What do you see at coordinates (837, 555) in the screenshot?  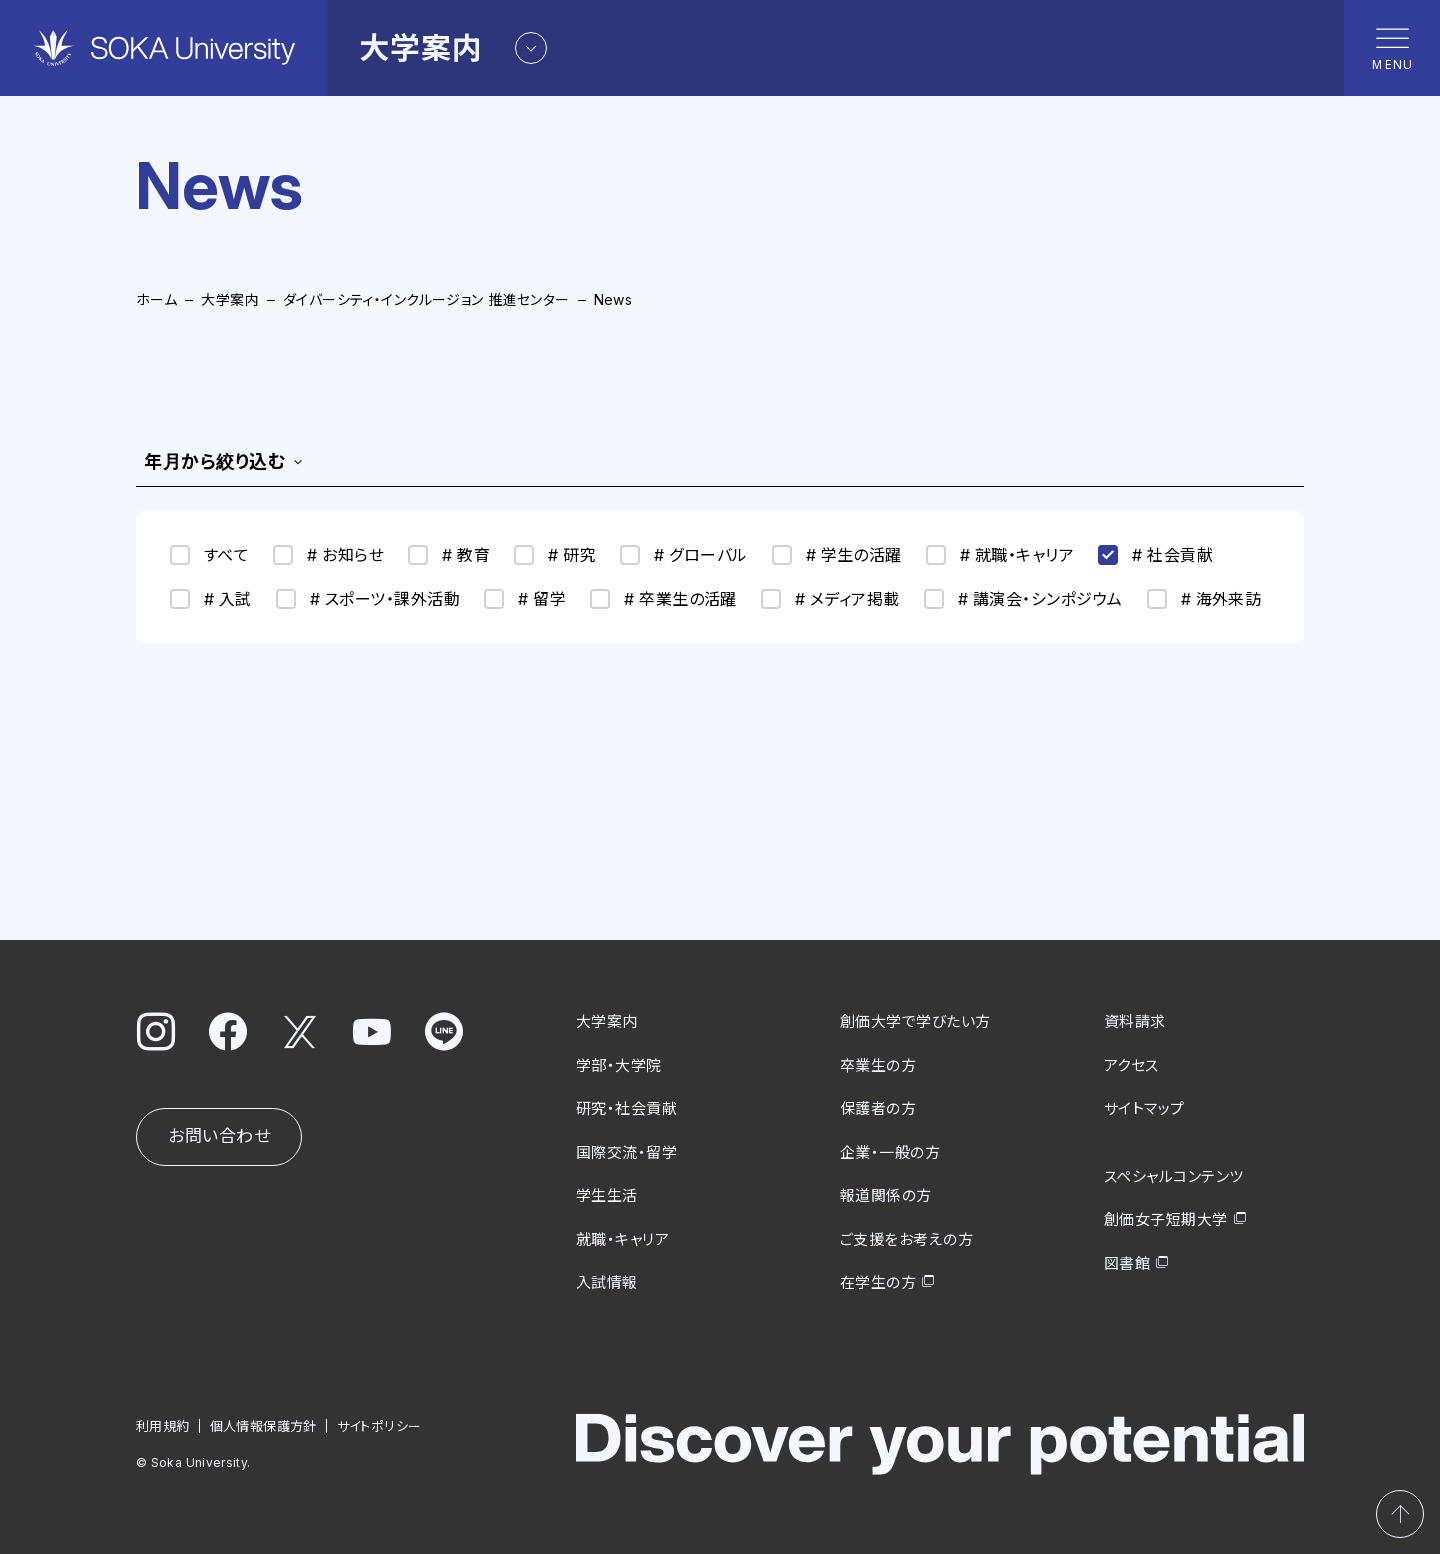 I see `# 学生の活躍` at bounding box center [837, 555].